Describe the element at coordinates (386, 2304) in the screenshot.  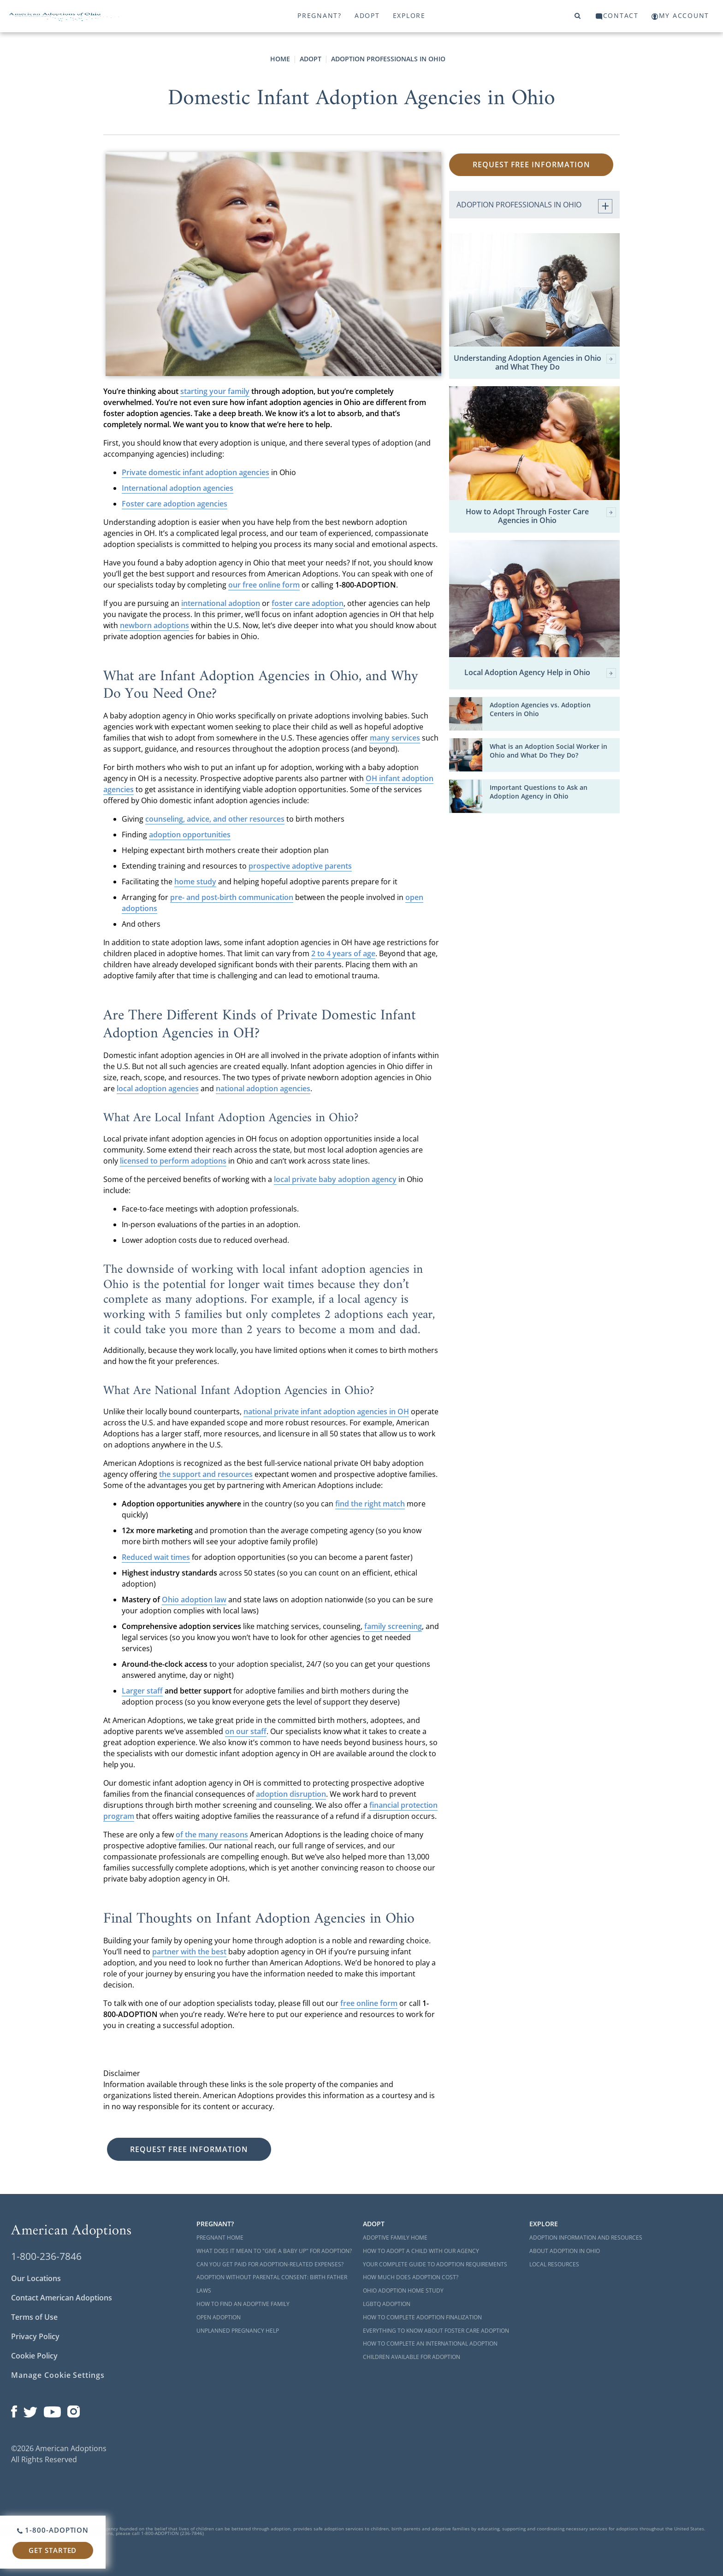
I see `LGBTQ Adoption` at that location.